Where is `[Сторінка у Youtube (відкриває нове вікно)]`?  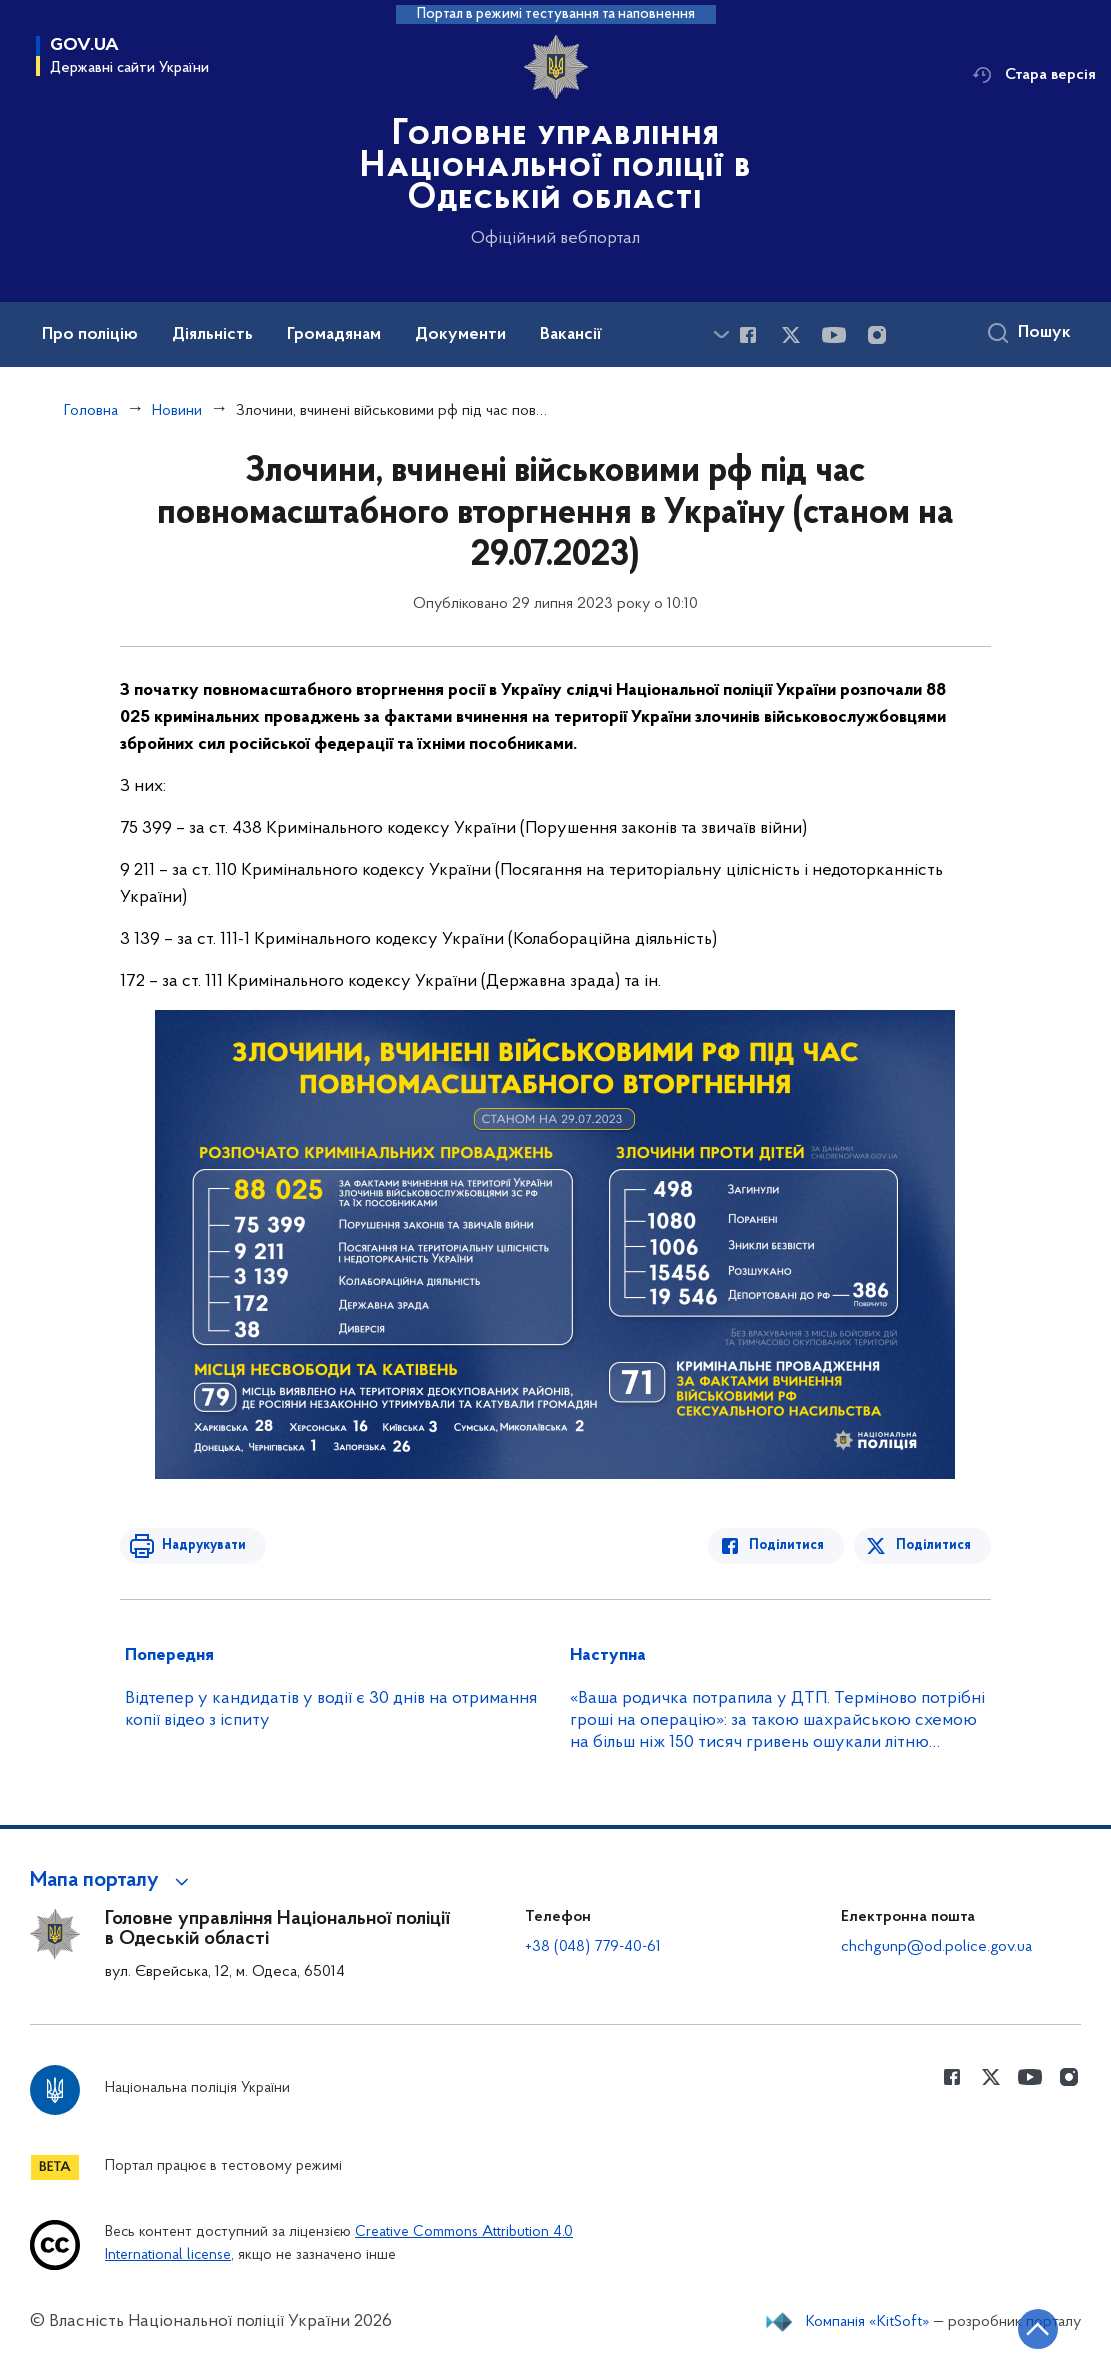
[Сторінка у Youtube (відкриває нове вікно)] is located at coordinates (834, 335).